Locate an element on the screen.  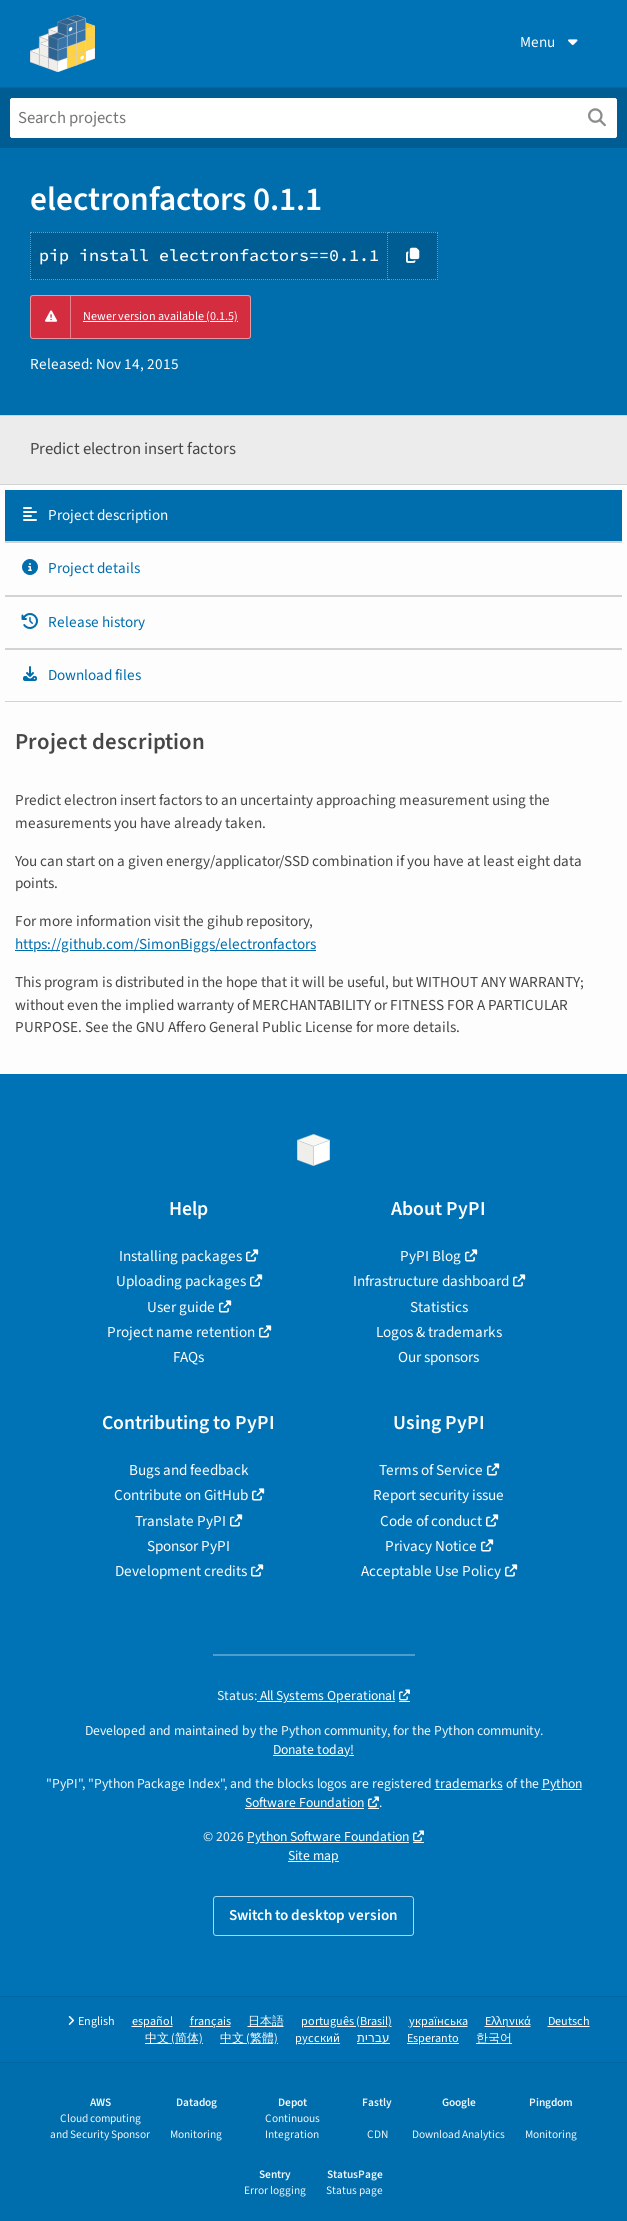
日本語 is located at coordinates (266, 2021).